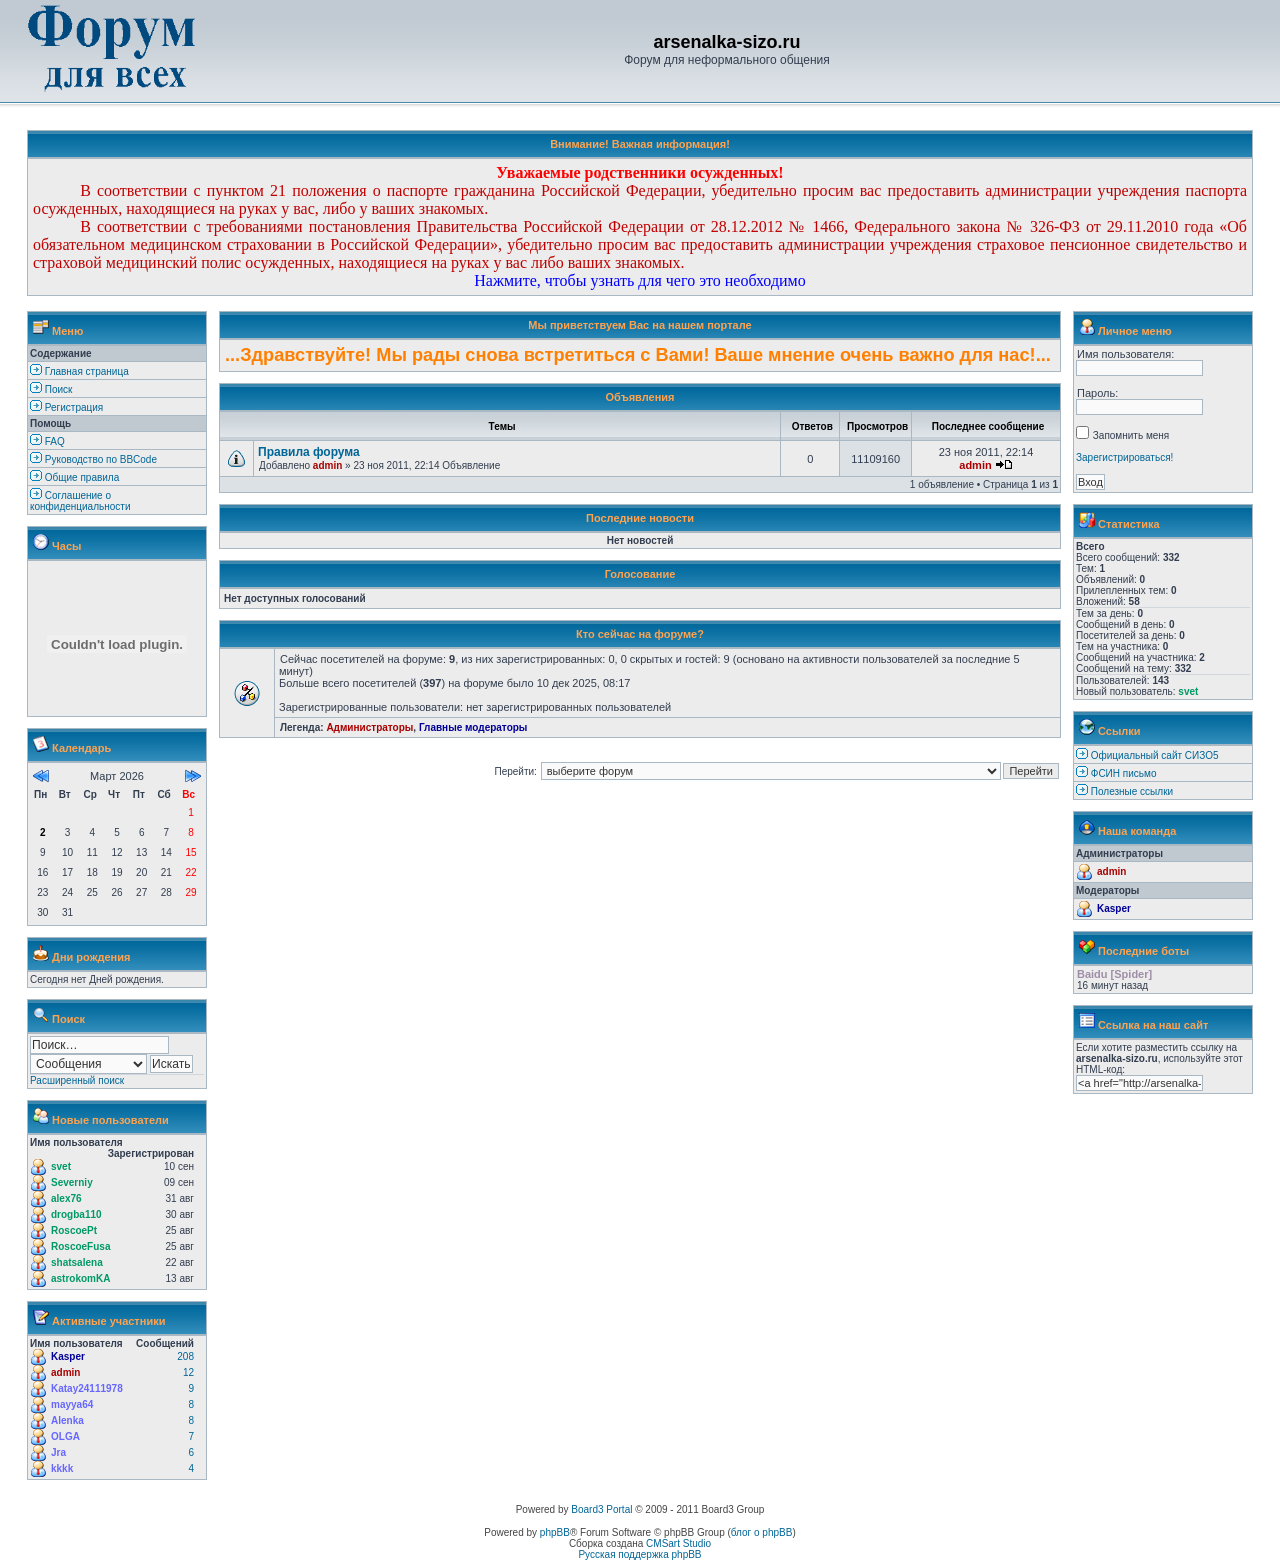  Describe the element at coordinates (80, 1246) in the screenshot. I see `RoscoeFusa` at that location.